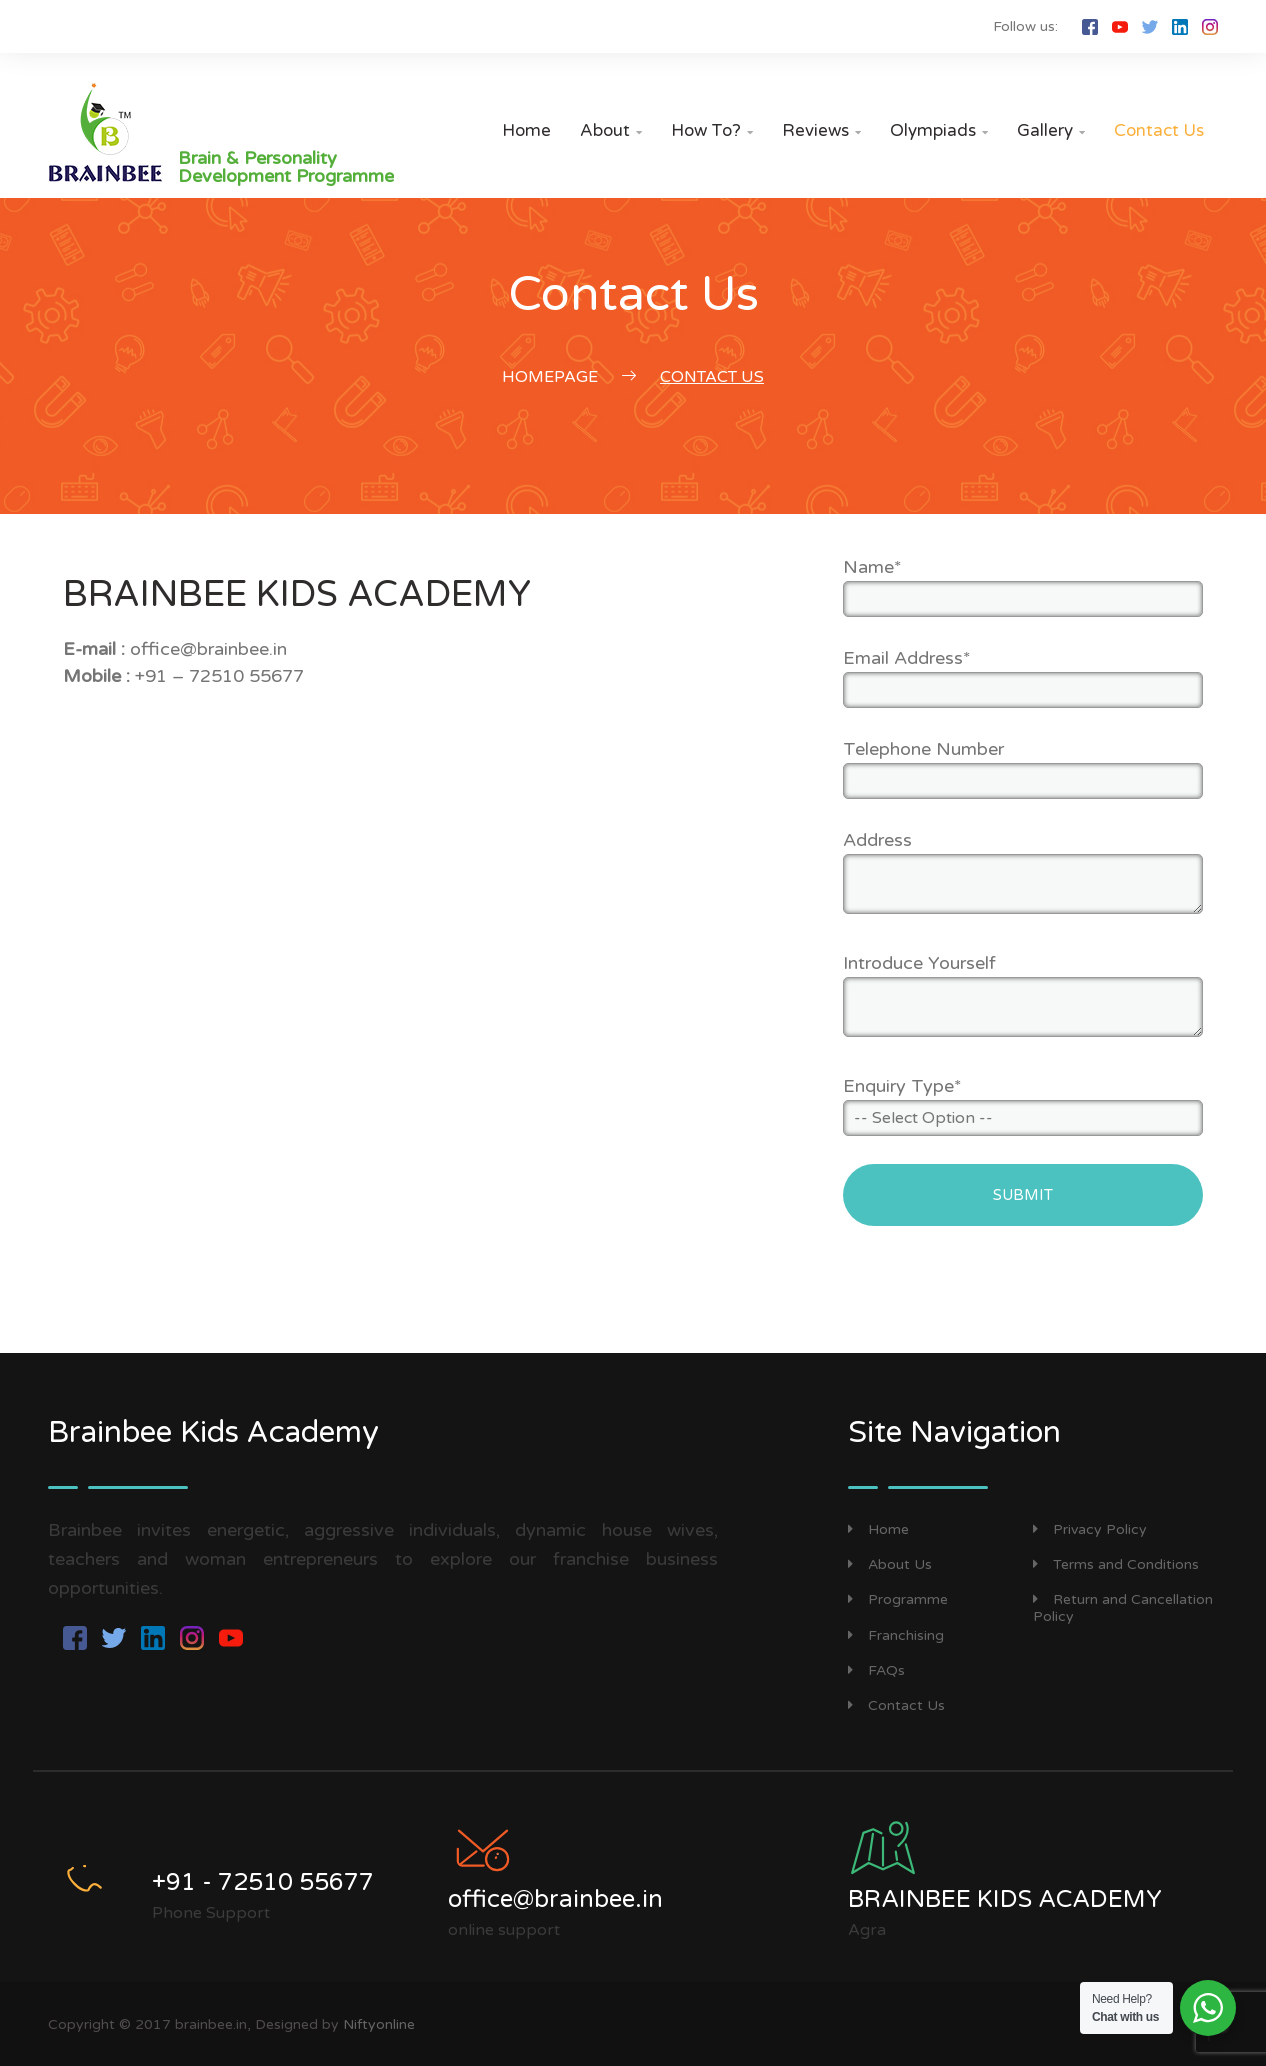 The width and height of the screenshot is (1266, 2066). I want to click on Email Address*, so click(907, 658).